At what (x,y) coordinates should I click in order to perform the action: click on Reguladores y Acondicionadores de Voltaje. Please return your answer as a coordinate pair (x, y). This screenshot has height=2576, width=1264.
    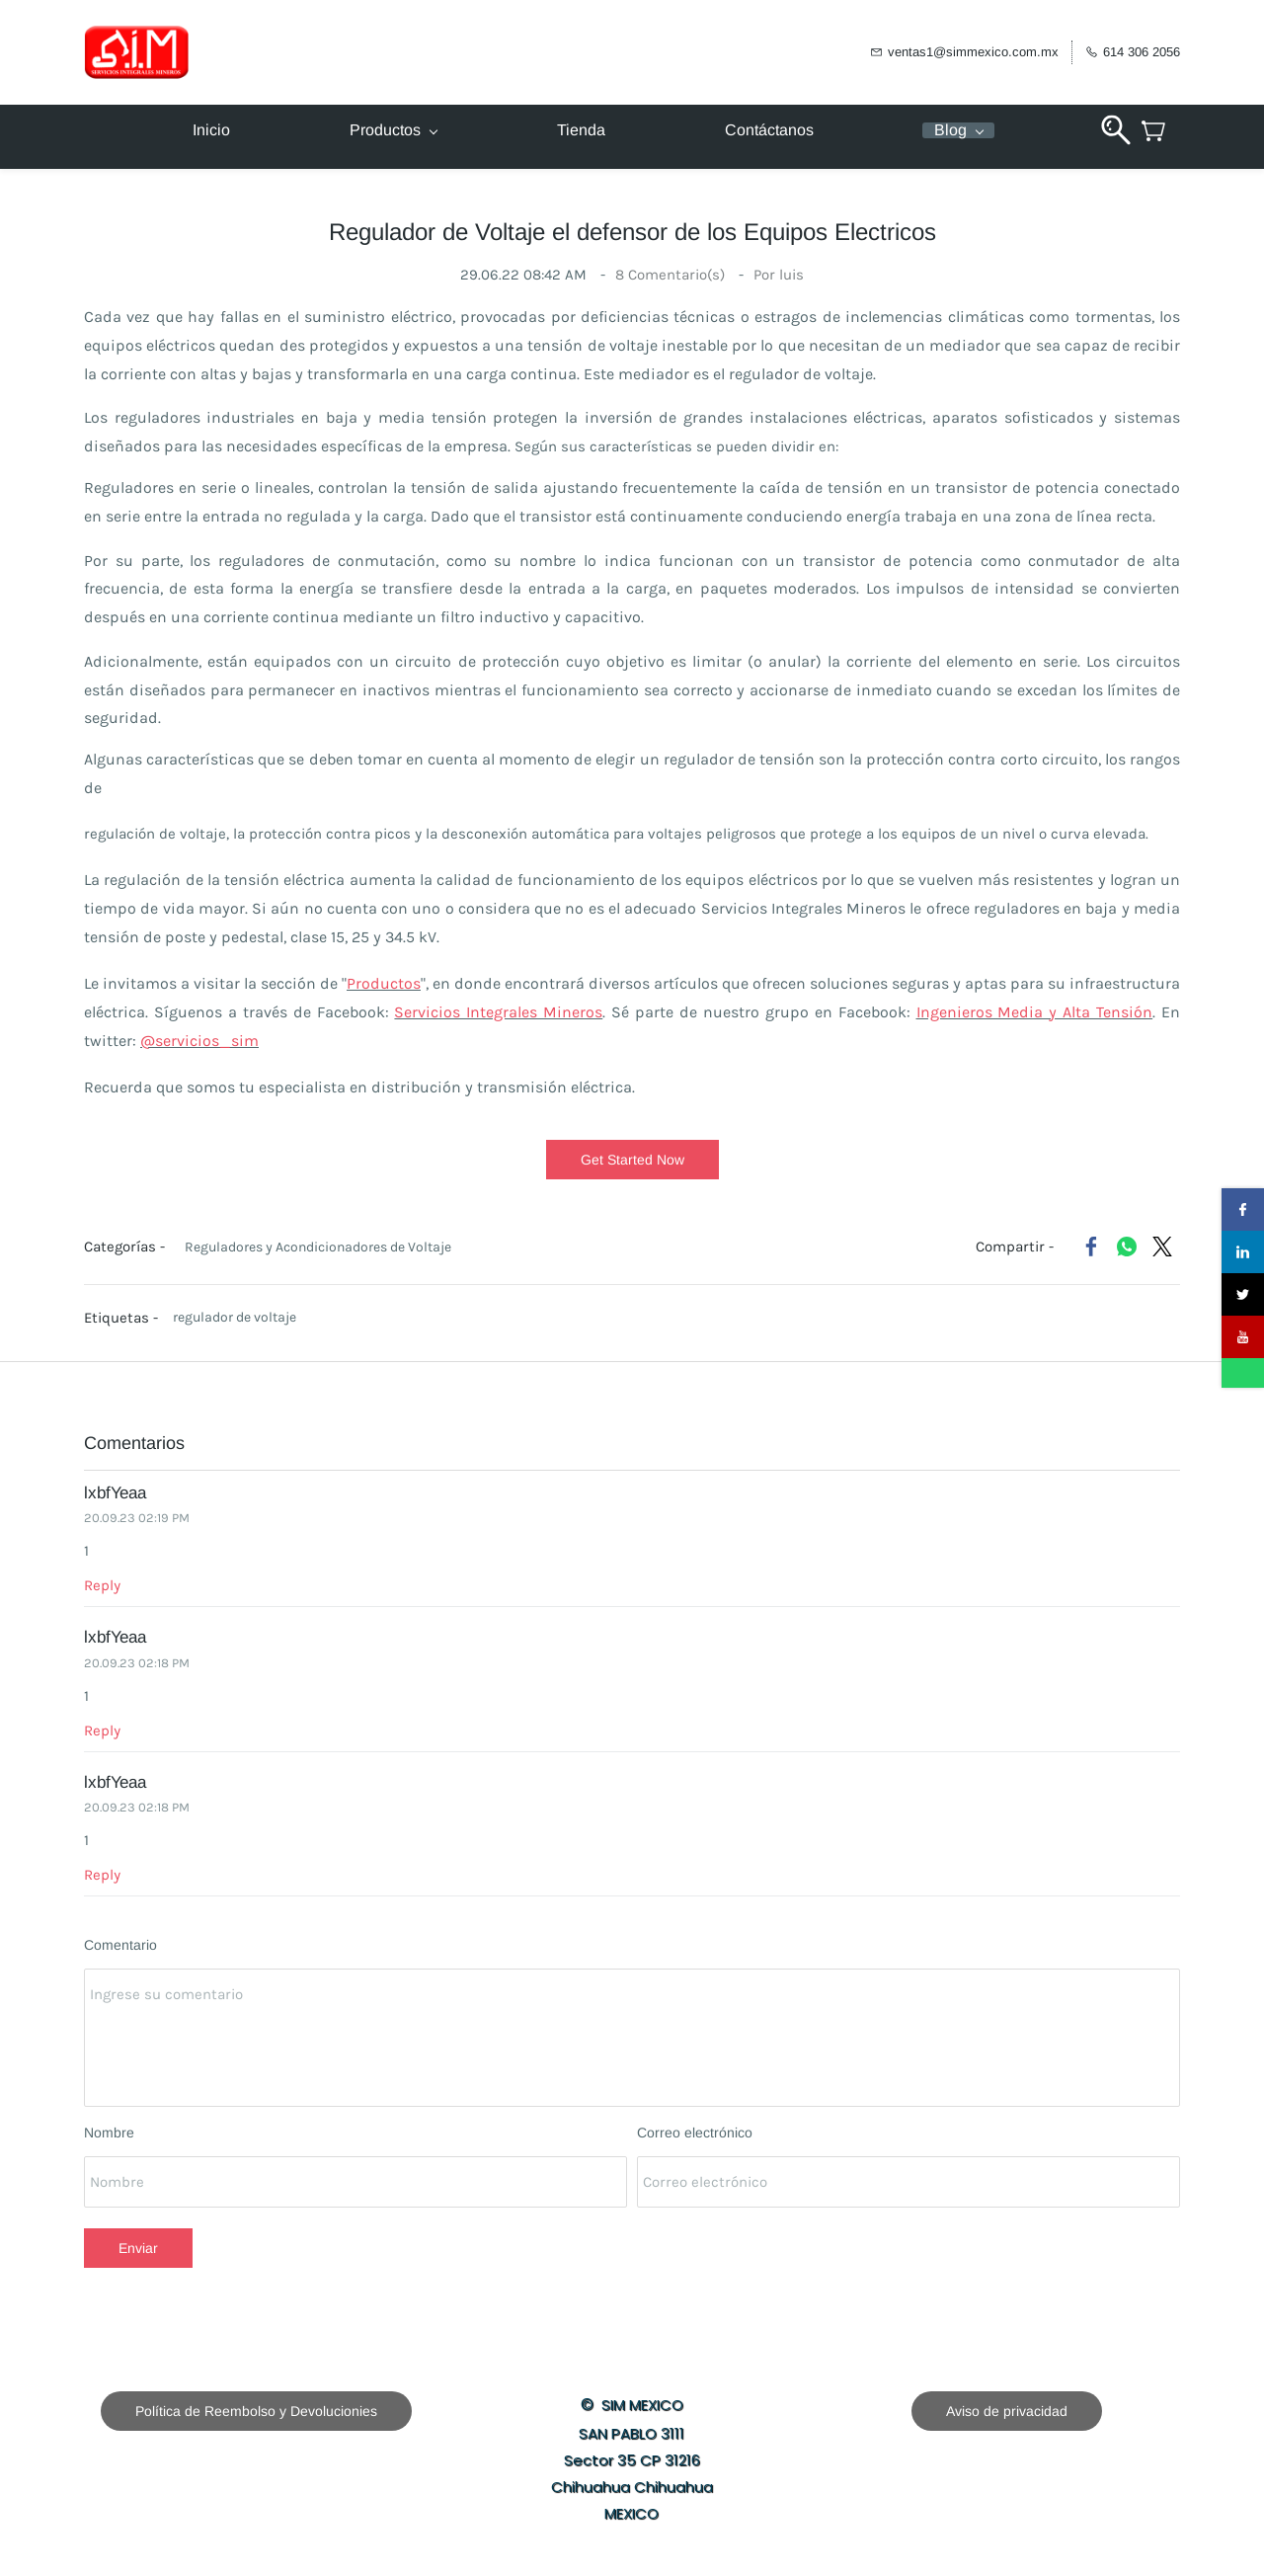
    Looking at the image, I should click on (318, 1247).